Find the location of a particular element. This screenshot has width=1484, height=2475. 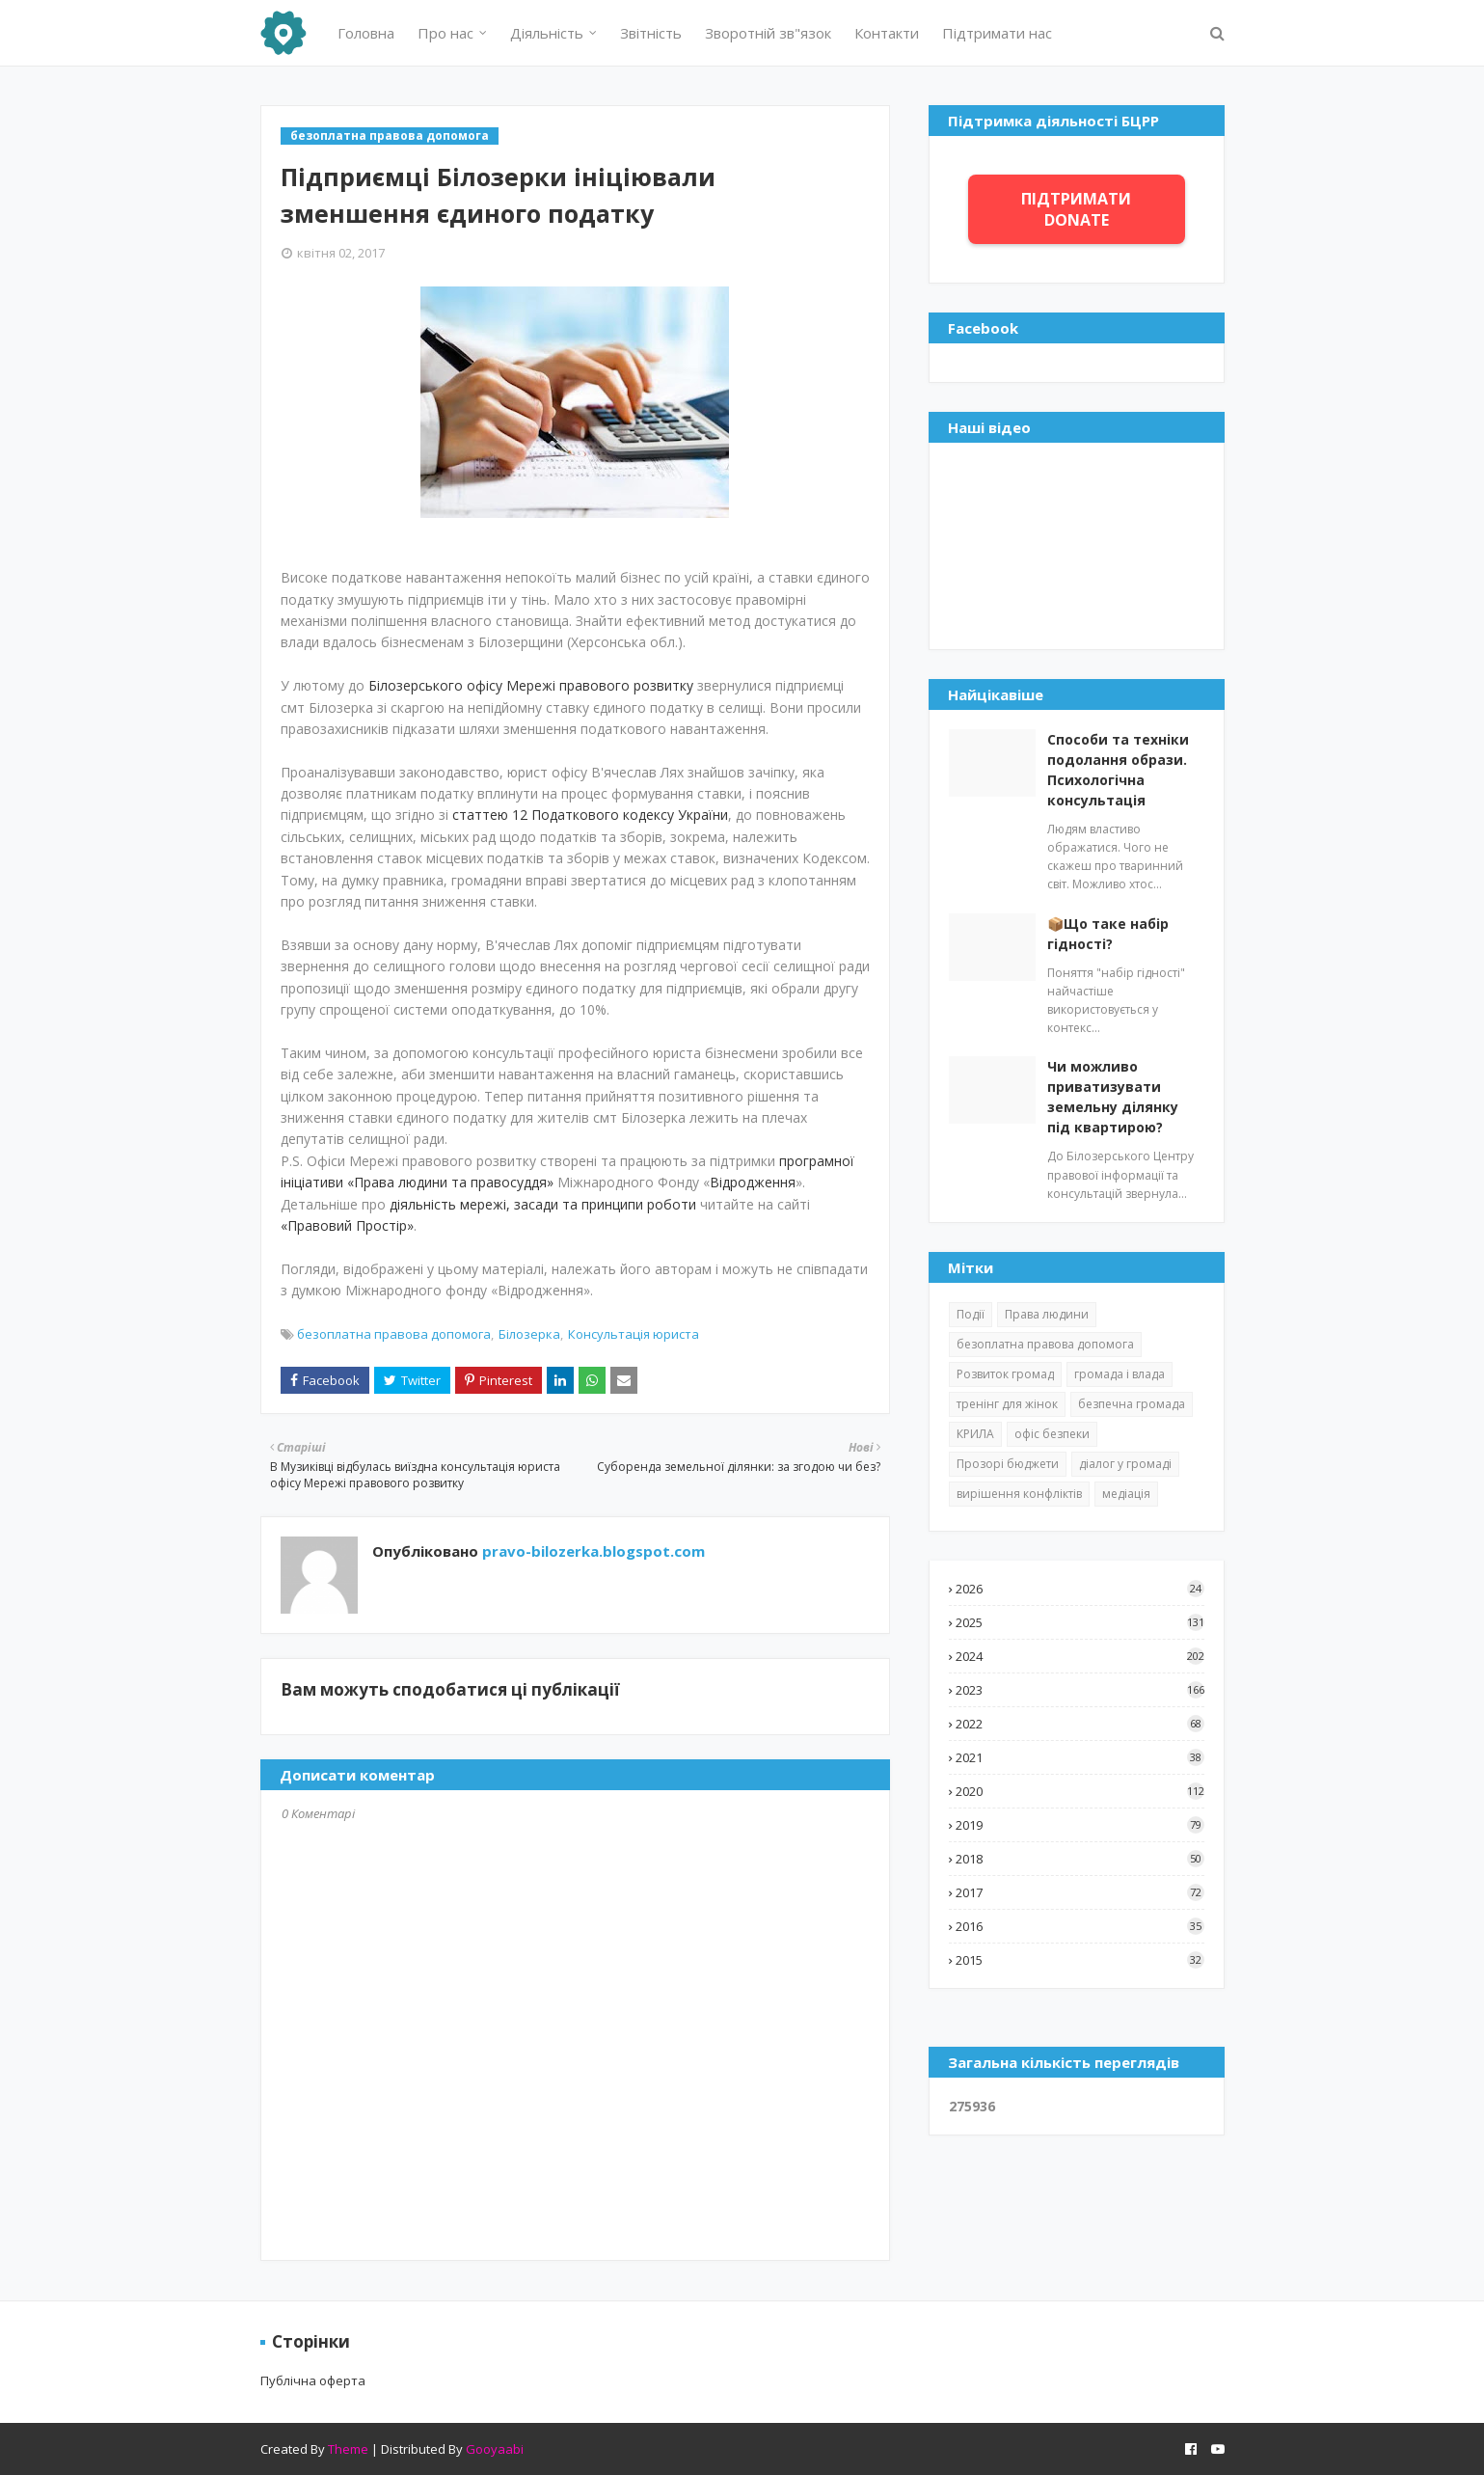

Контакти [menuitem] is located at coordinates (886, 32).